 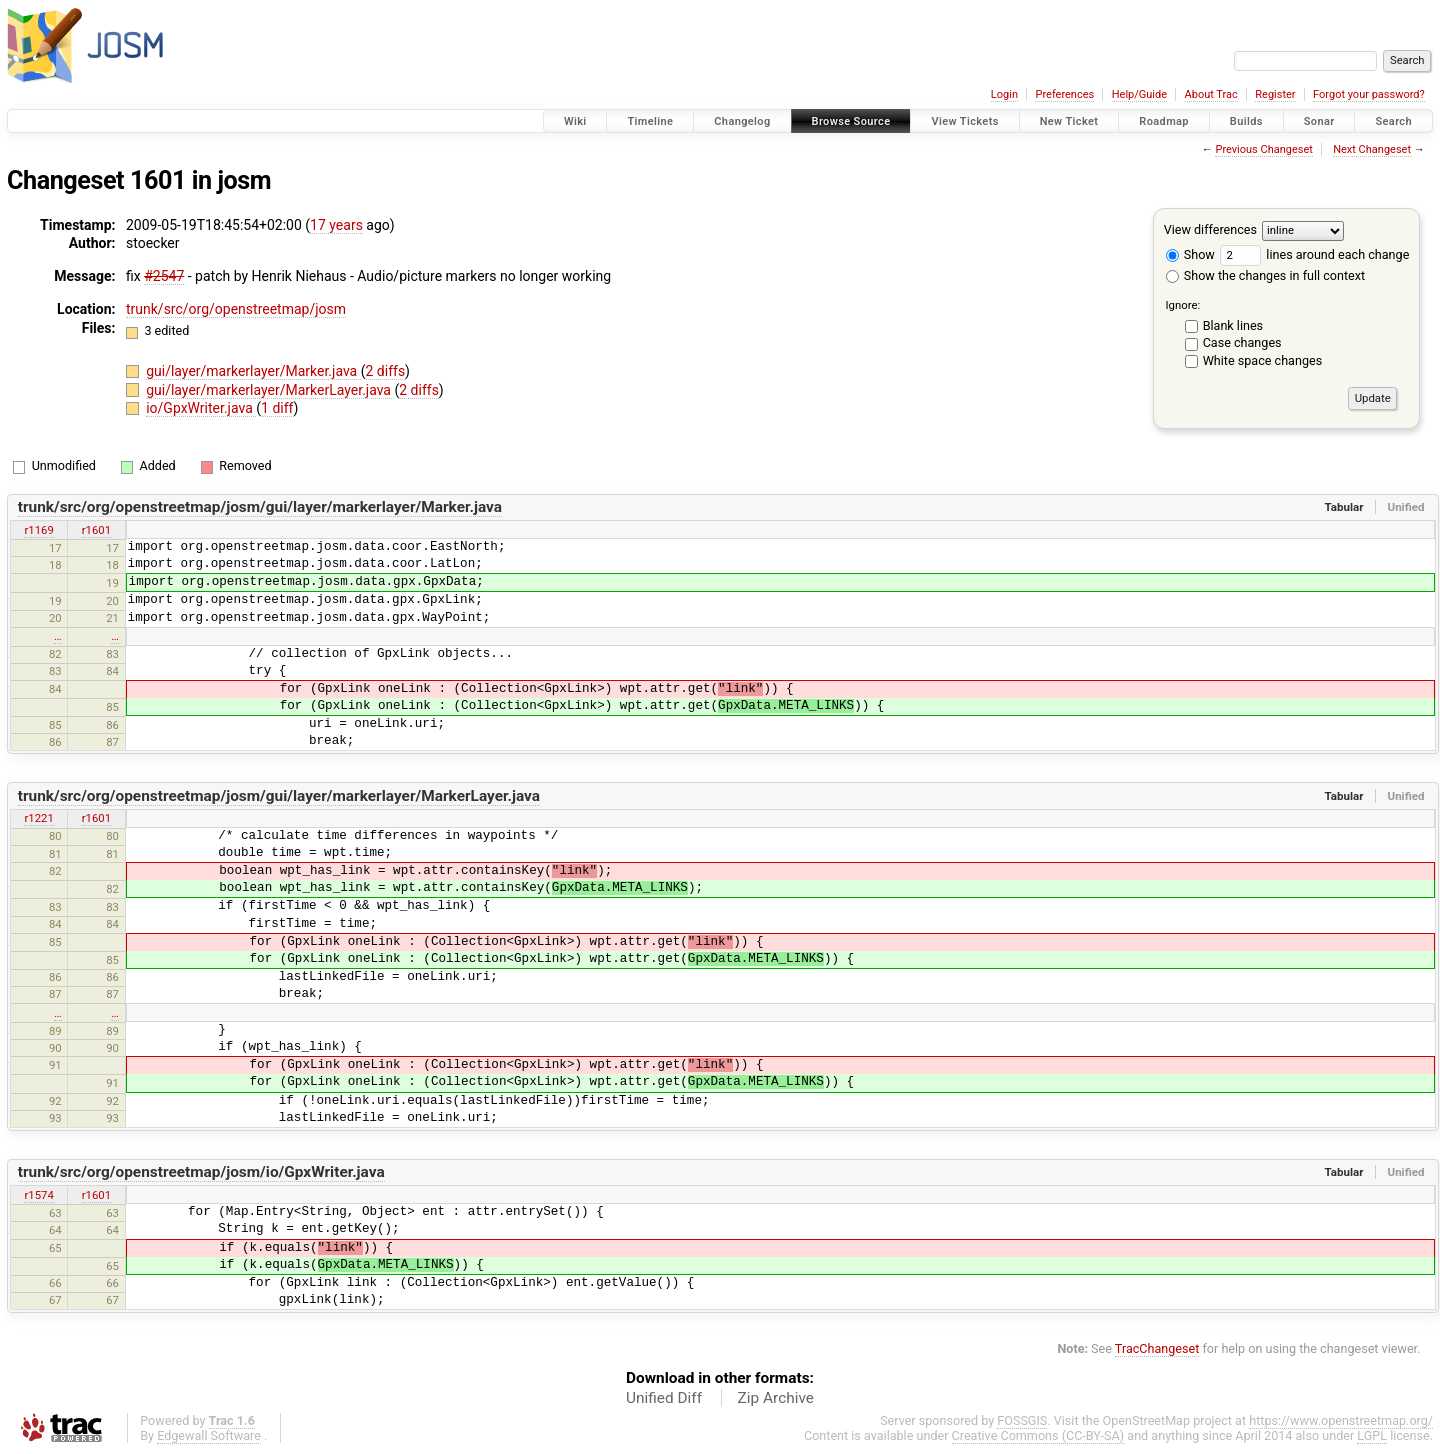 I want to click on View Tickets, so click(x=964, y=121).